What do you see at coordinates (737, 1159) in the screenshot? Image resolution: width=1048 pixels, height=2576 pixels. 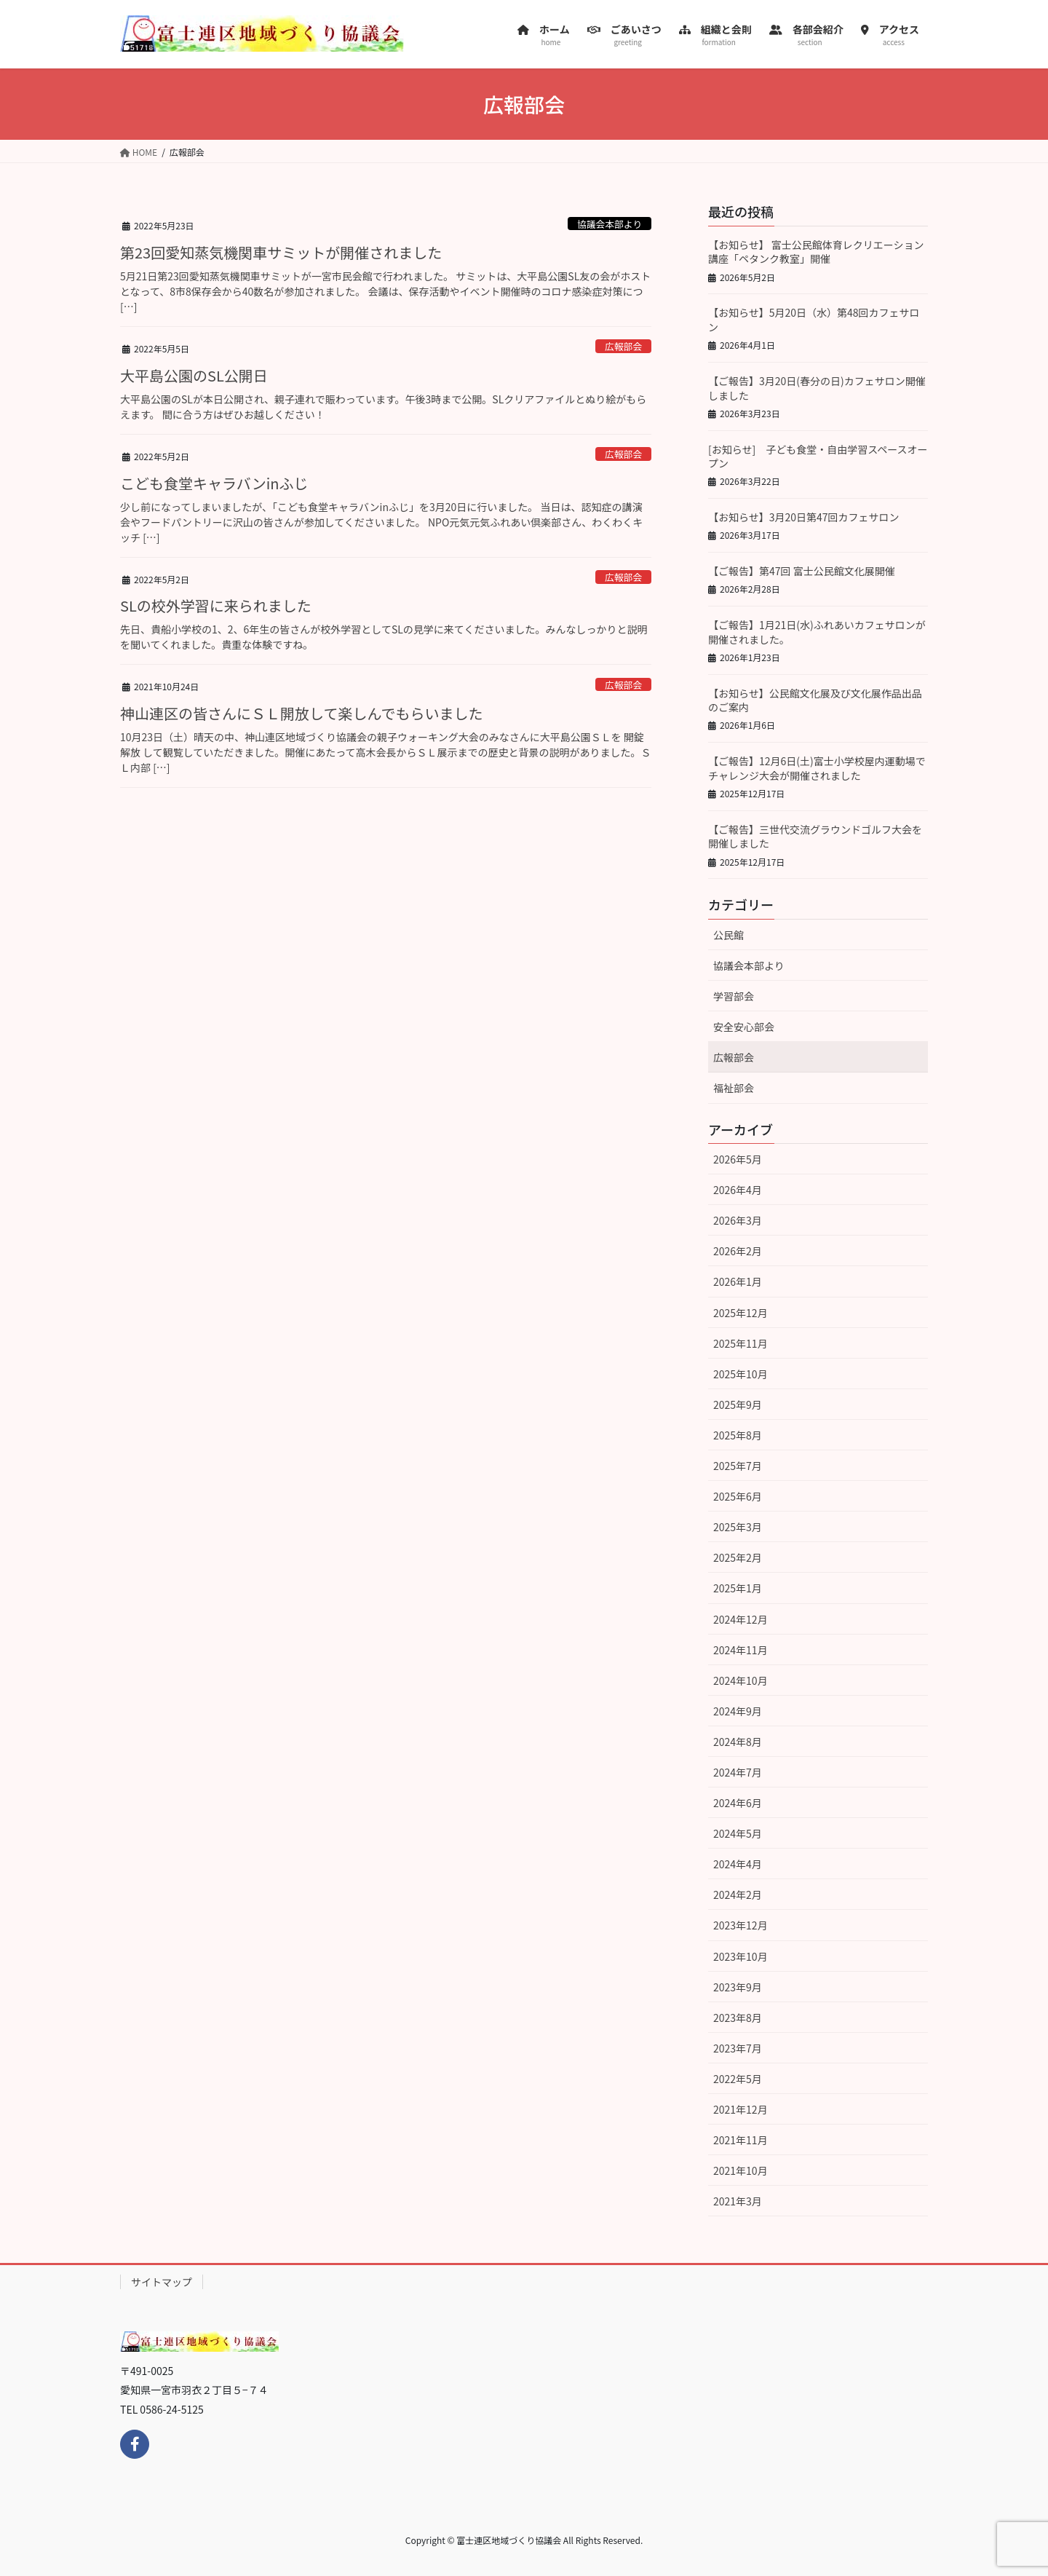 I see `2026年5月` at bounding box center [737, 1159].